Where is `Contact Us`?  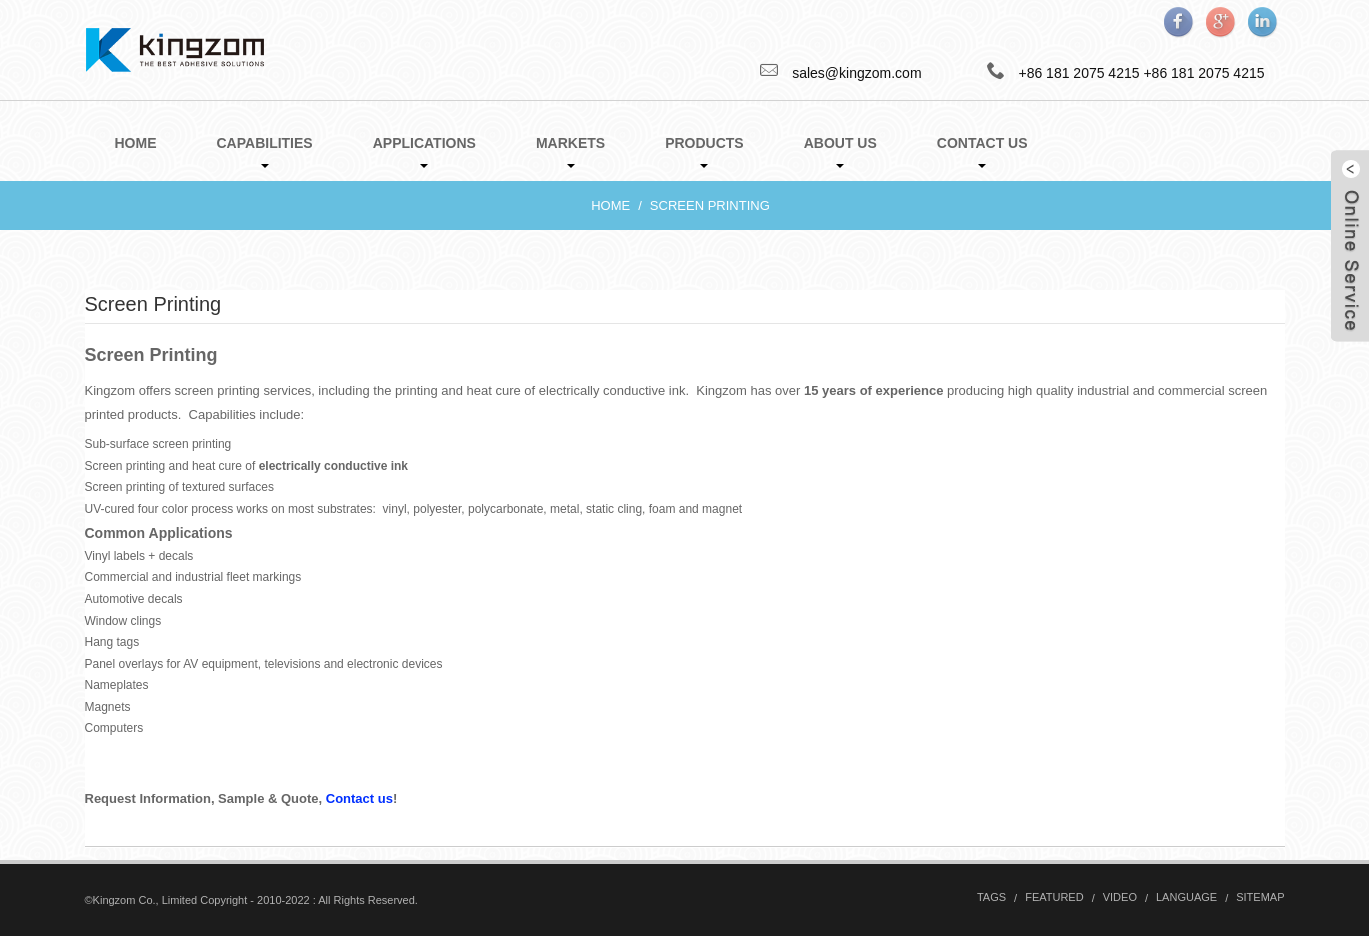
Contact Us is located at coordinates (982, 151).